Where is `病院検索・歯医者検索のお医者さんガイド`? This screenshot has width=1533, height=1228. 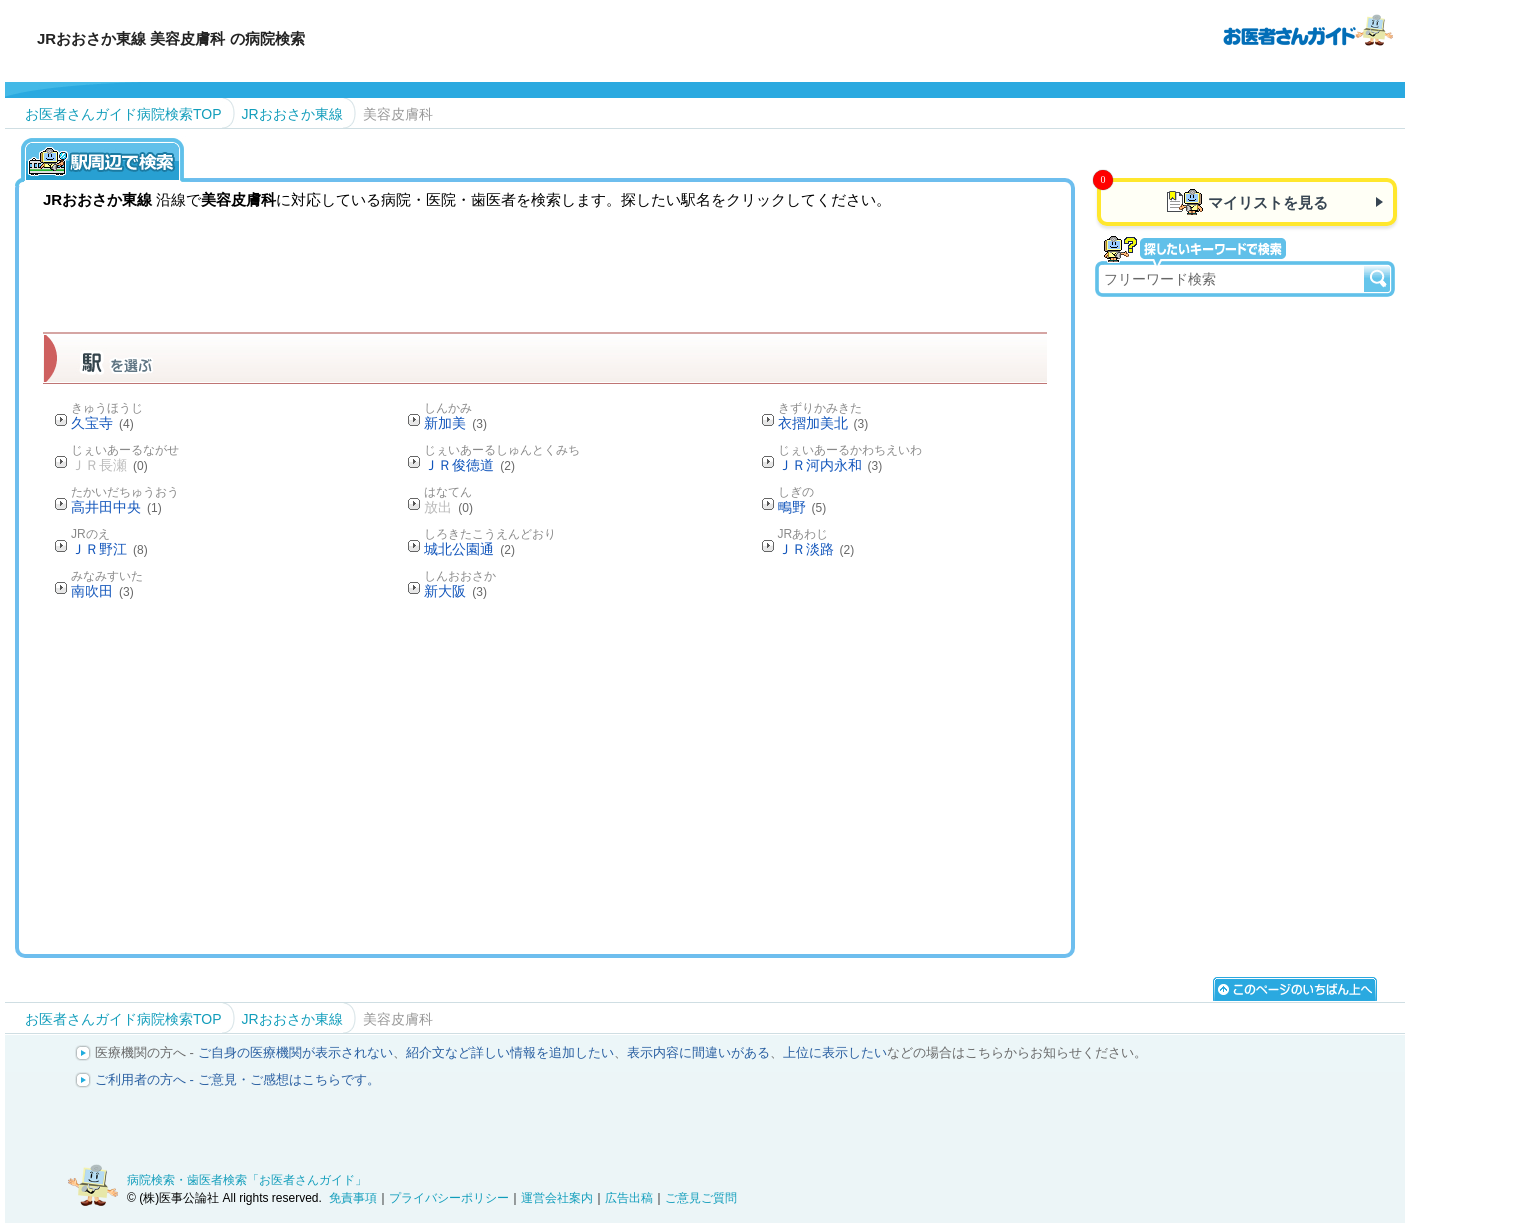
病院検索・歯医者検索のお医者さんガイド is located at coordinates (1308, 29).